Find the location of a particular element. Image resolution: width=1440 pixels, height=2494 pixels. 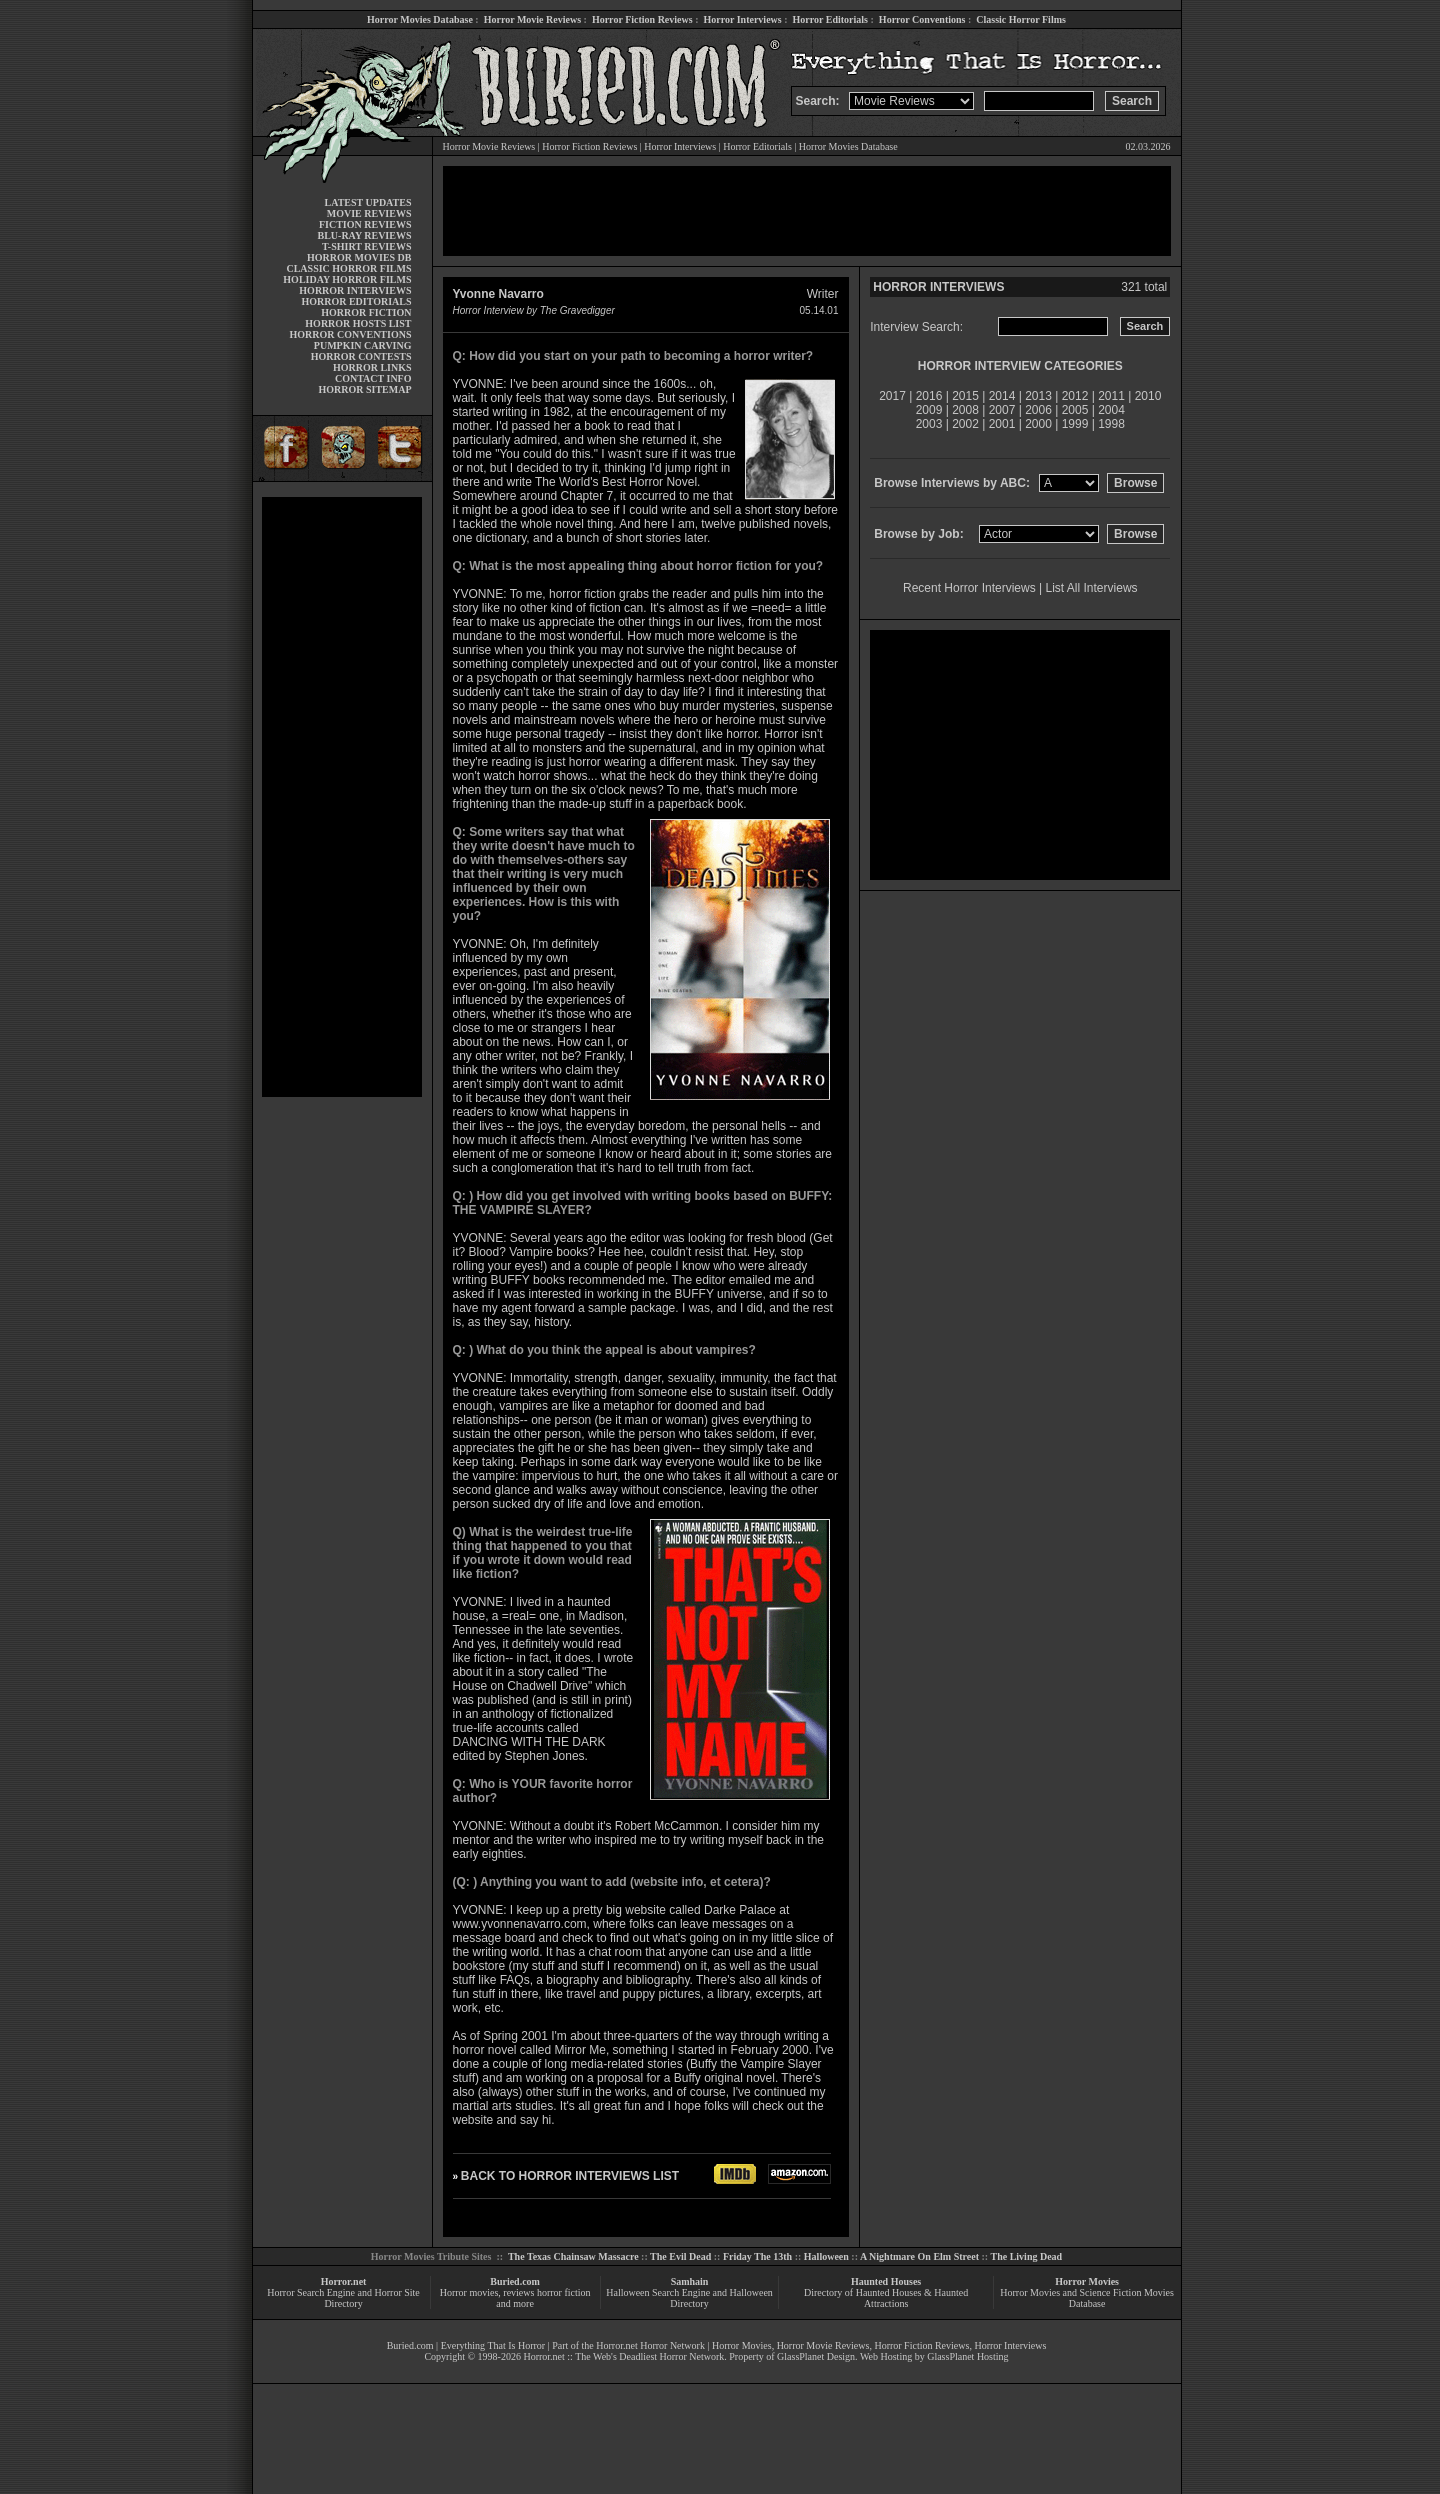

HOLIDAY HORROR FILMS is located at coordinates (347, 279).